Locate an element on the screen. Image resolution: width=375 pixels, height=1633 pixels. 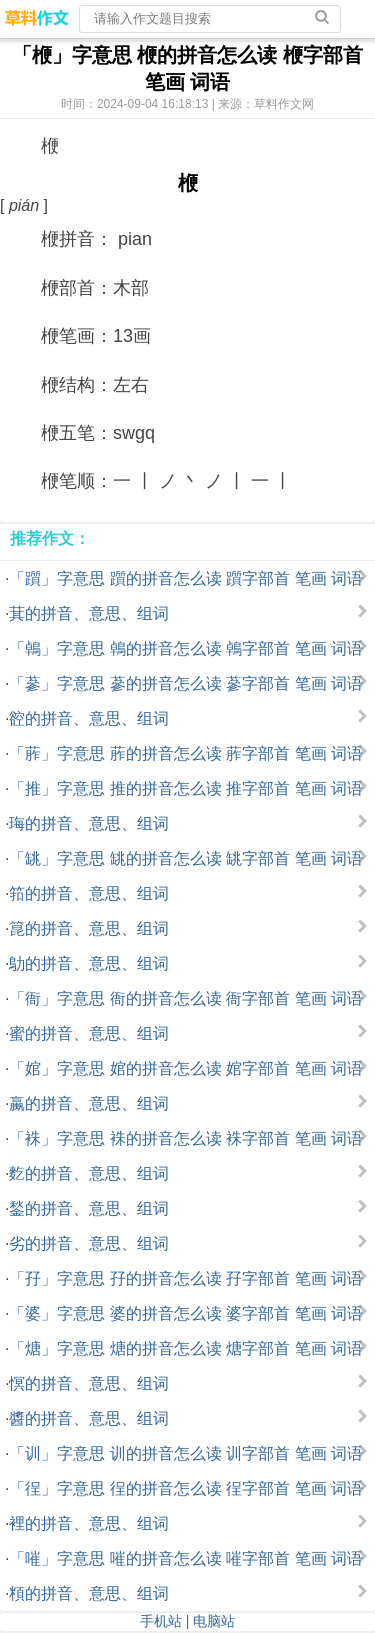
蠃的拼音、意思、组词 is located at coordinates (89, 1103).